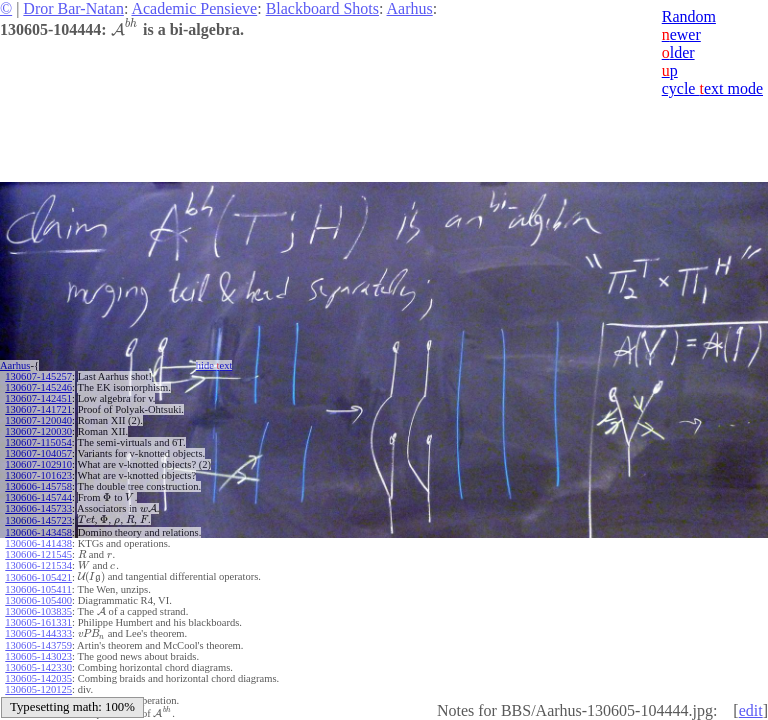 The width and height of the screenshot is (768, 720). I want to click on 130607-120040, so click(38, 420).